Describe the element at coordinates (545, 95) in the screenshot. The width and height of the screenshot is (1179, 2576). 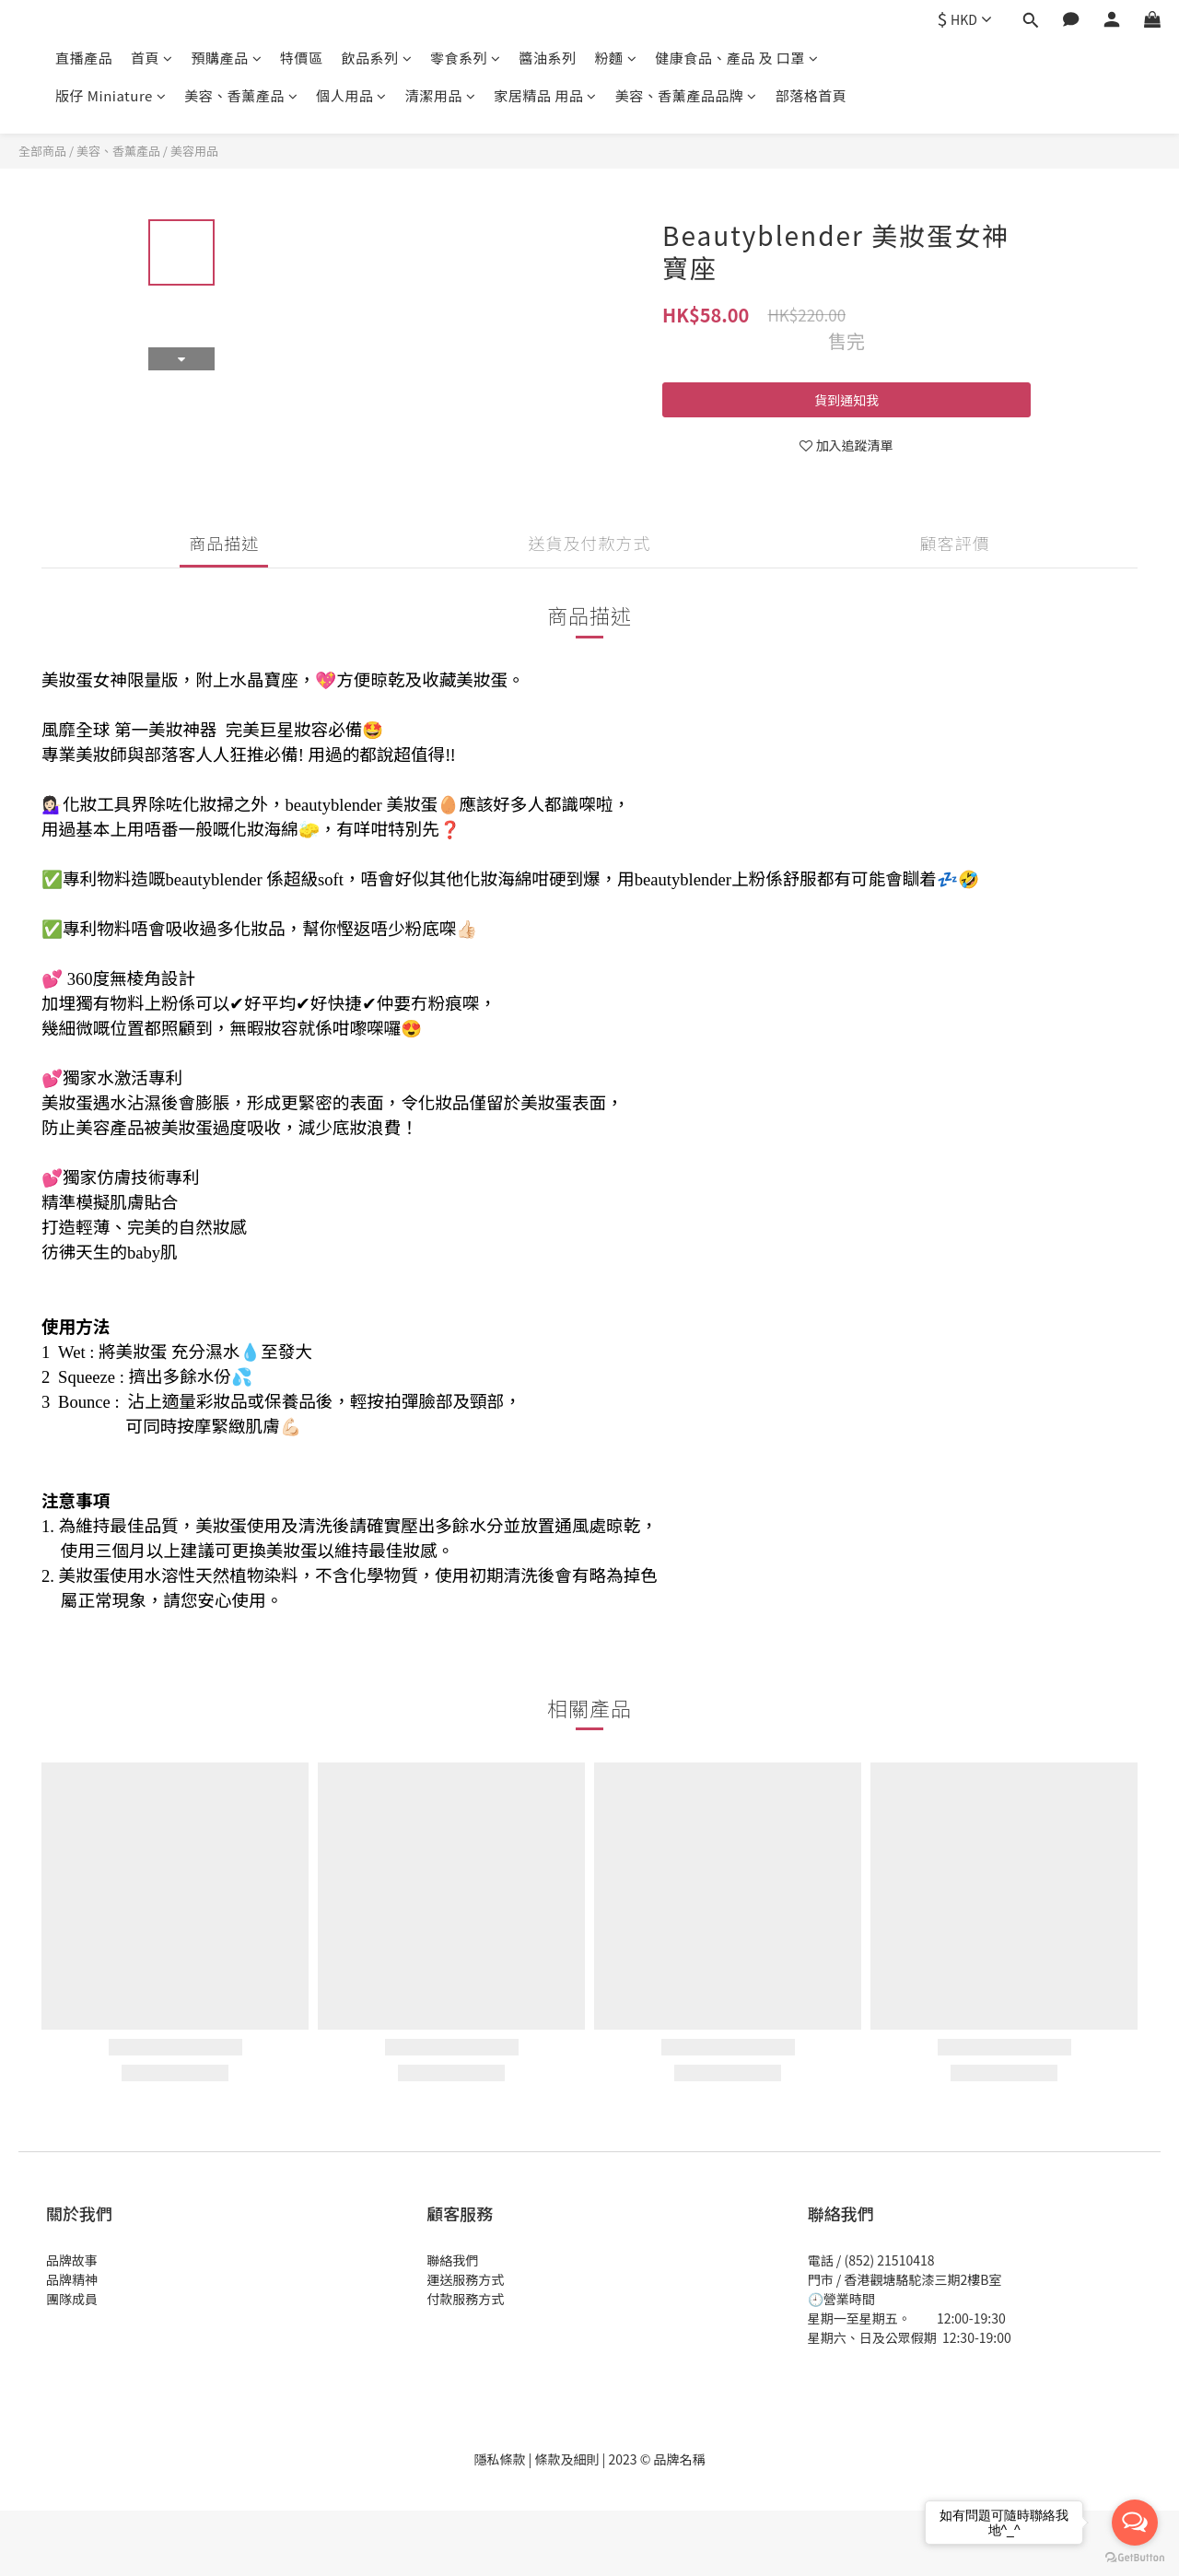
I see `家居精品 用品` at that location.